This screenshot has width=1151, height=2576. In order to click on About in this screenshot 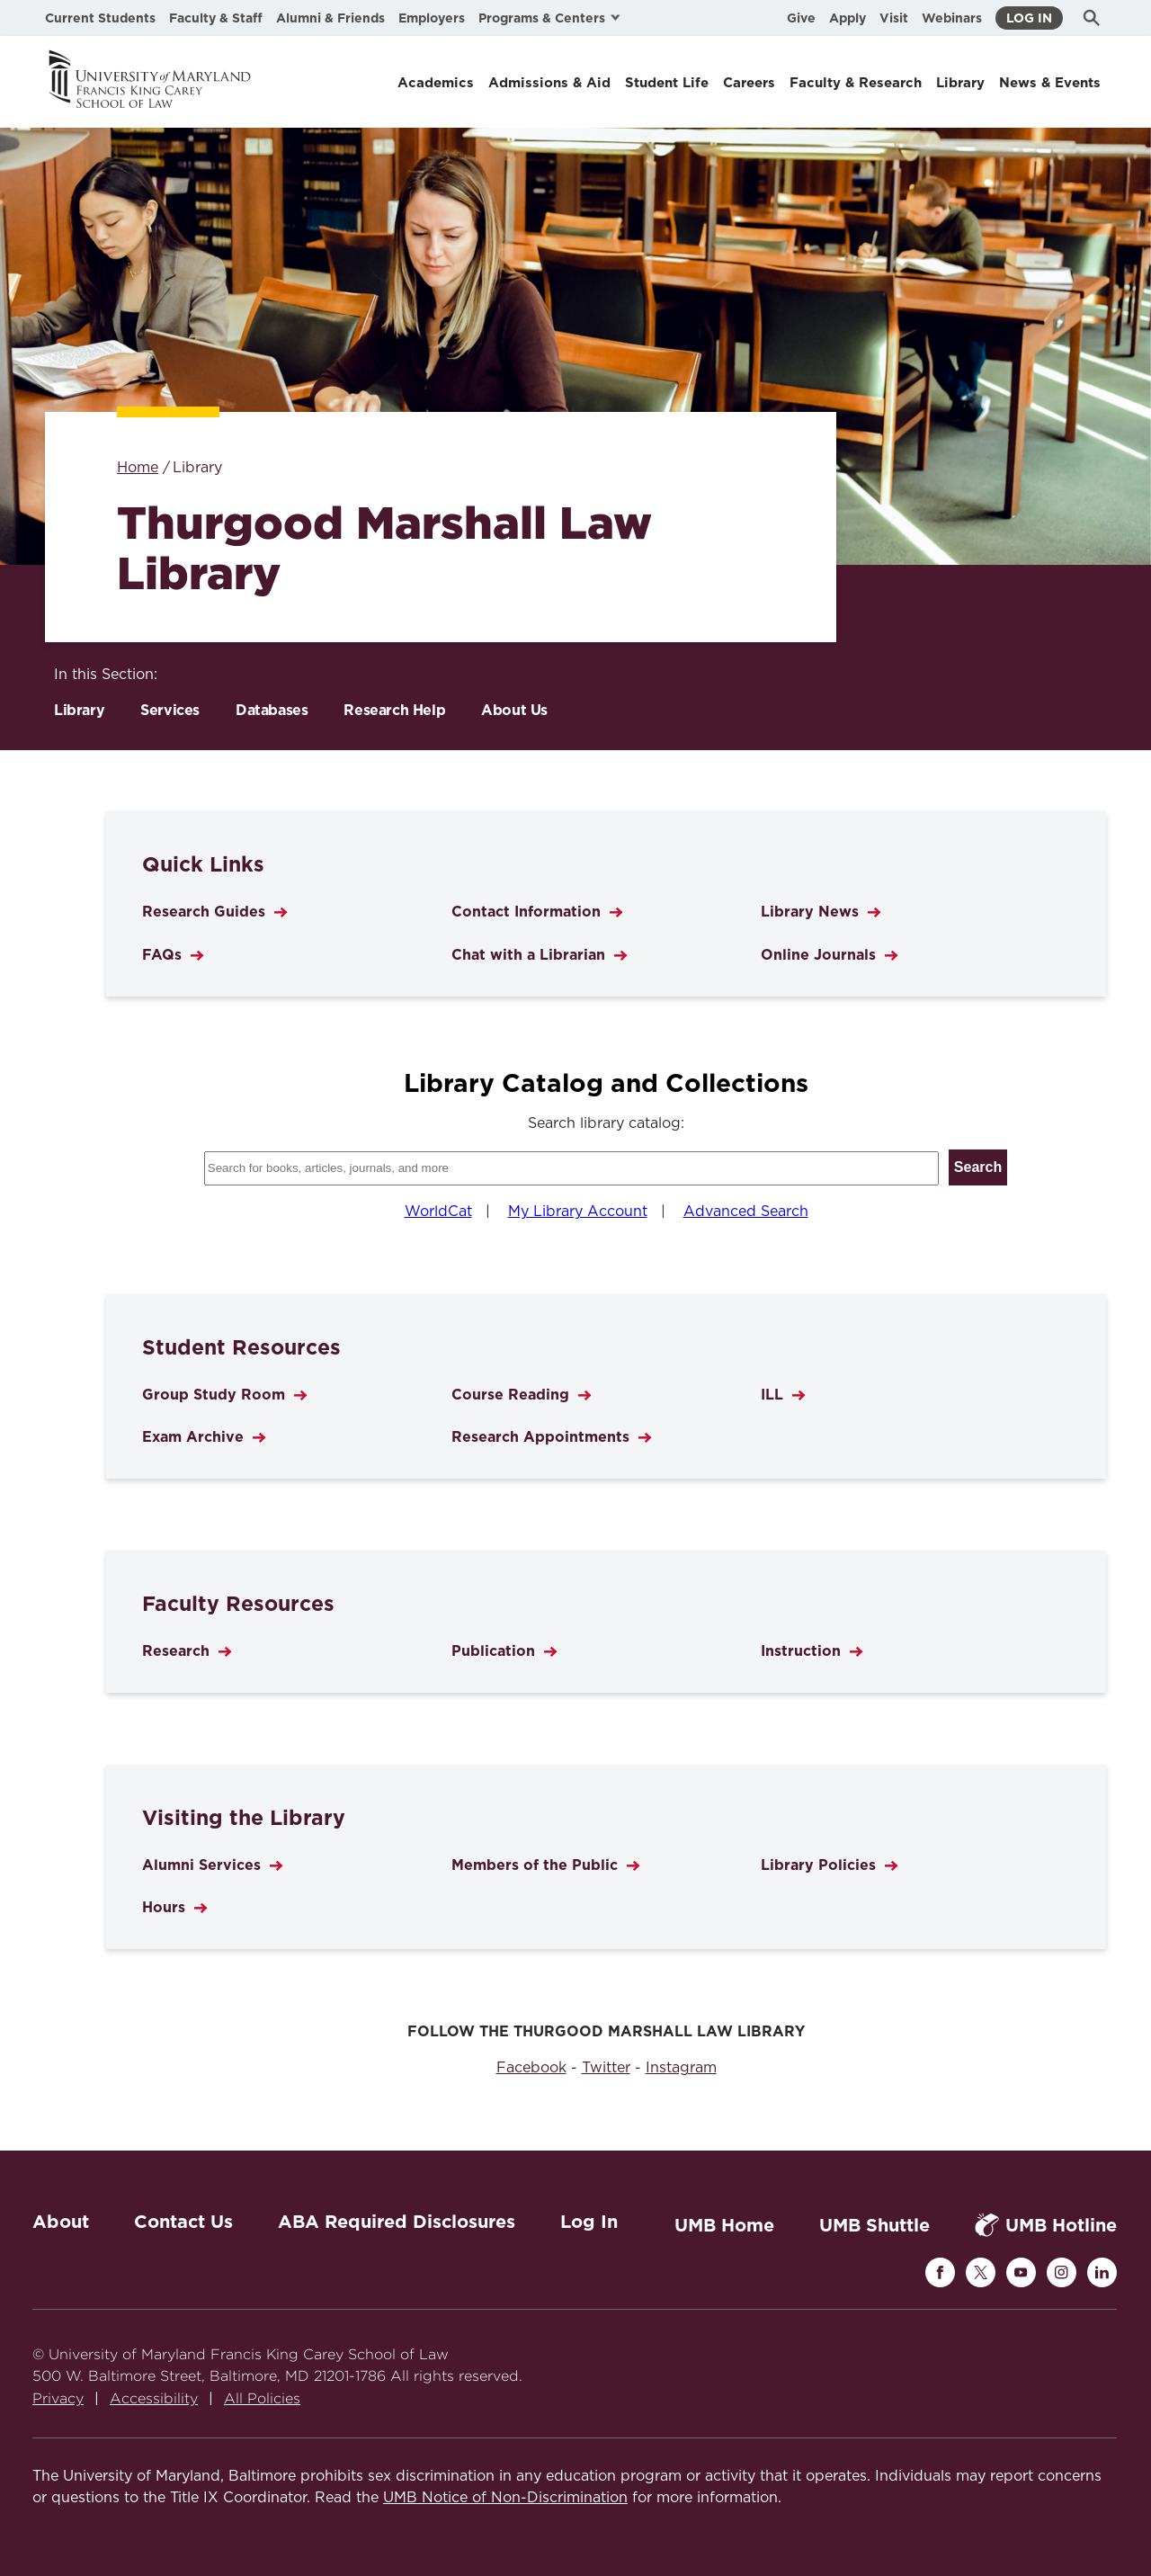, I will do `click(60, 2221)`.